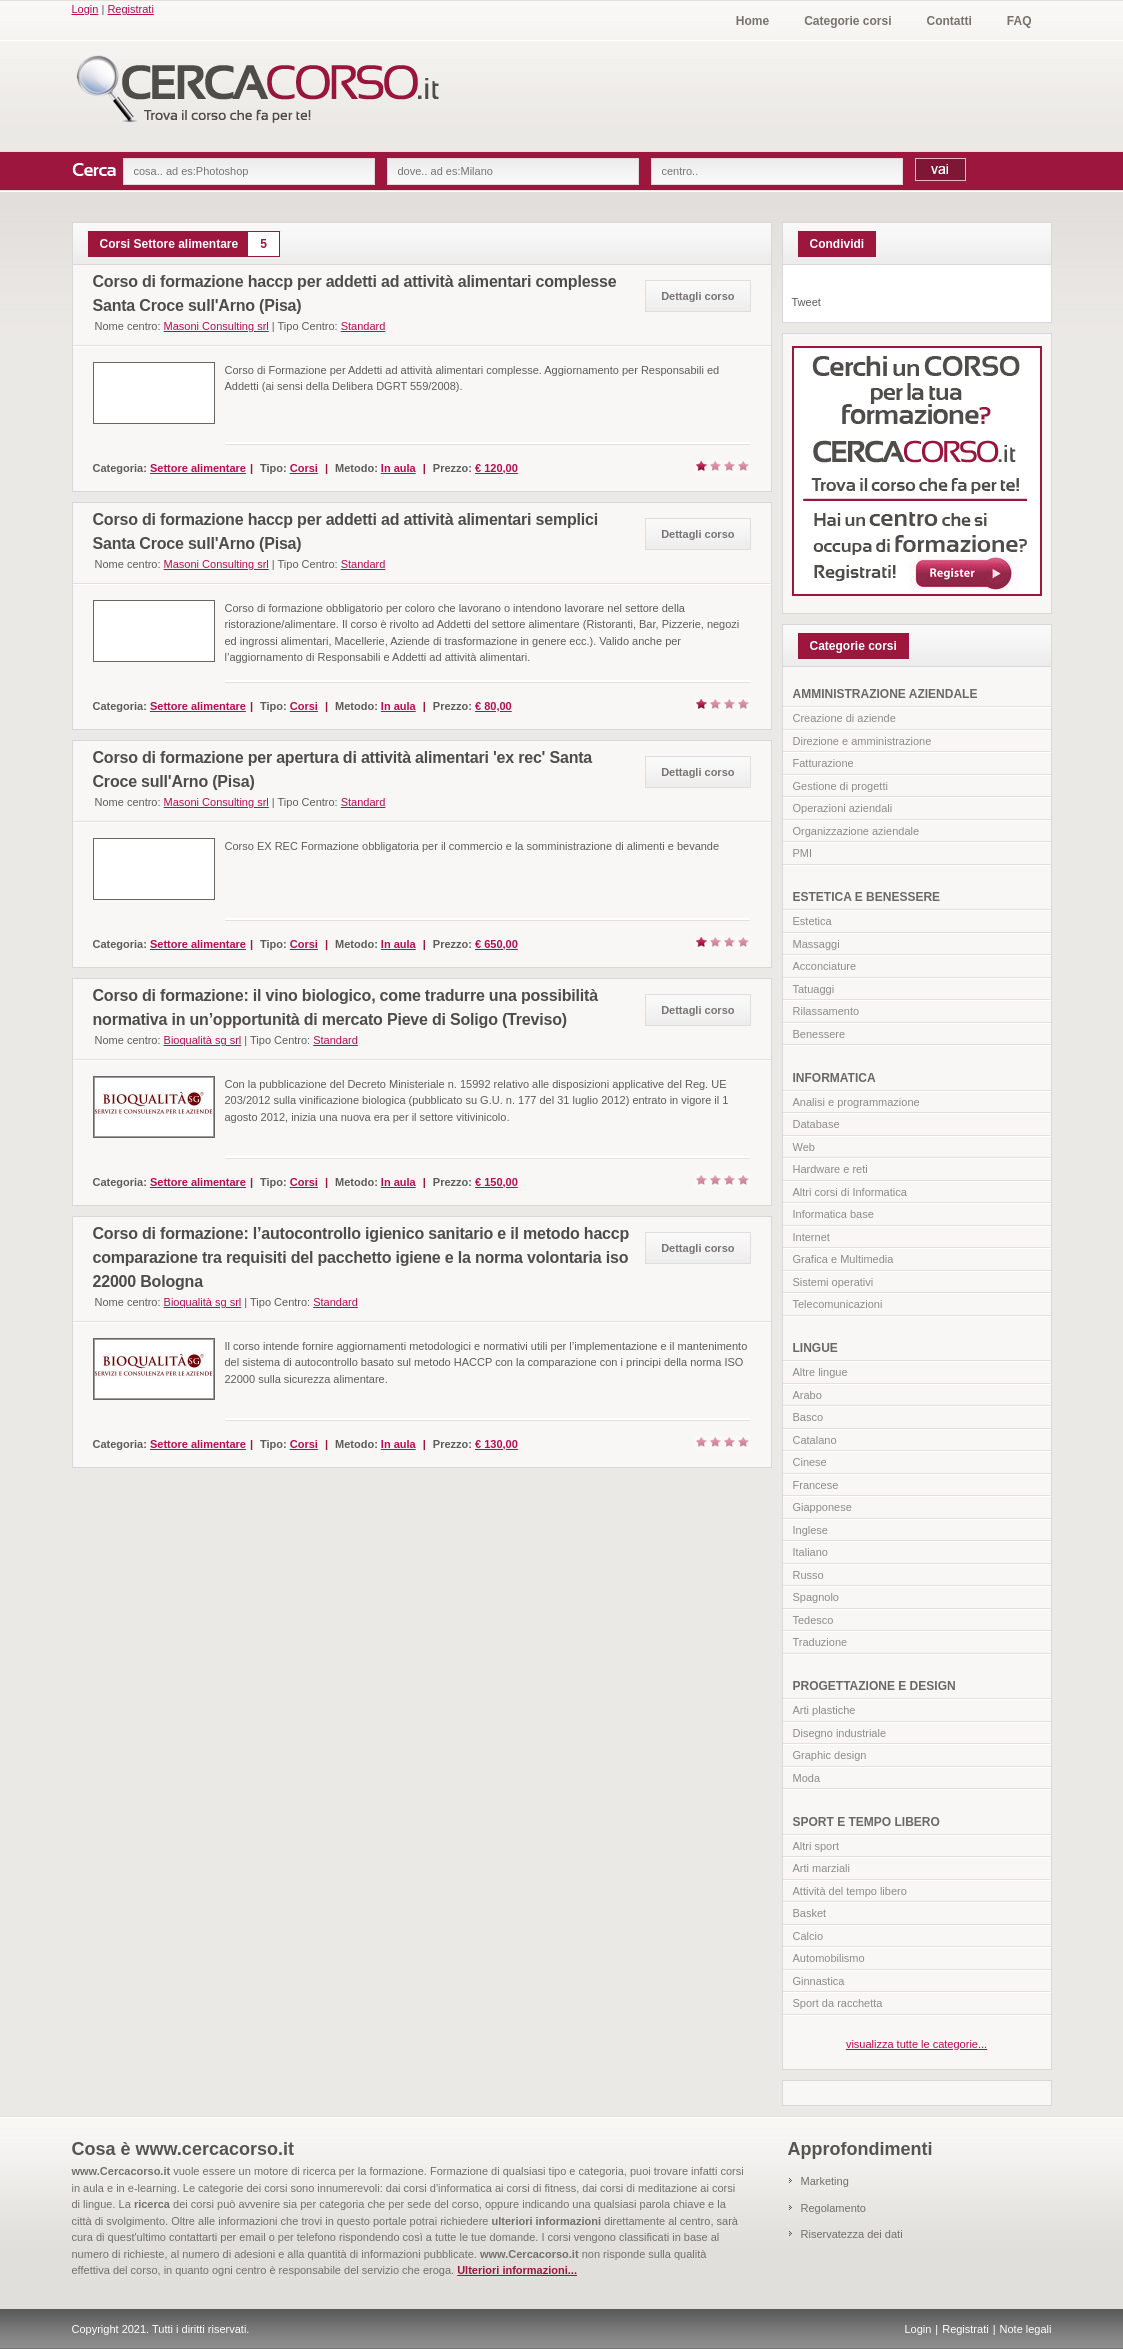 This screenshot has height=2349, width=1123. Describe the element at coordinates (820, 1642) in the screenshot. I see `Traduzione` at that location.